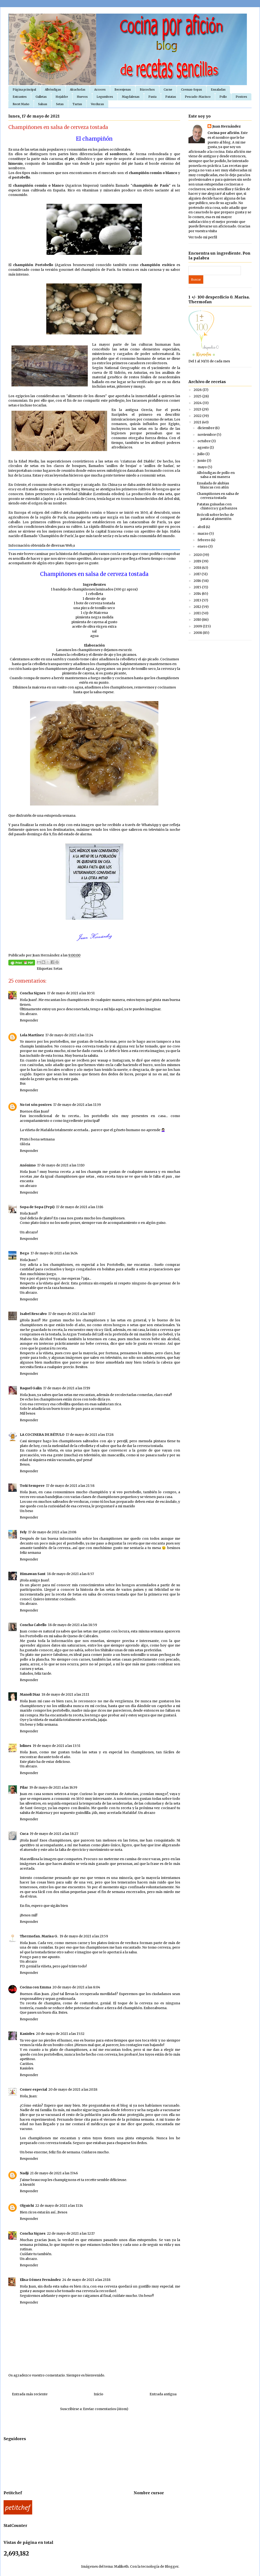 Image resolution: width=260 pixels, height=2576 pixels. Describe the element at coordinates (24, 1787) in the screenshot. I see `Pilar` at that location.